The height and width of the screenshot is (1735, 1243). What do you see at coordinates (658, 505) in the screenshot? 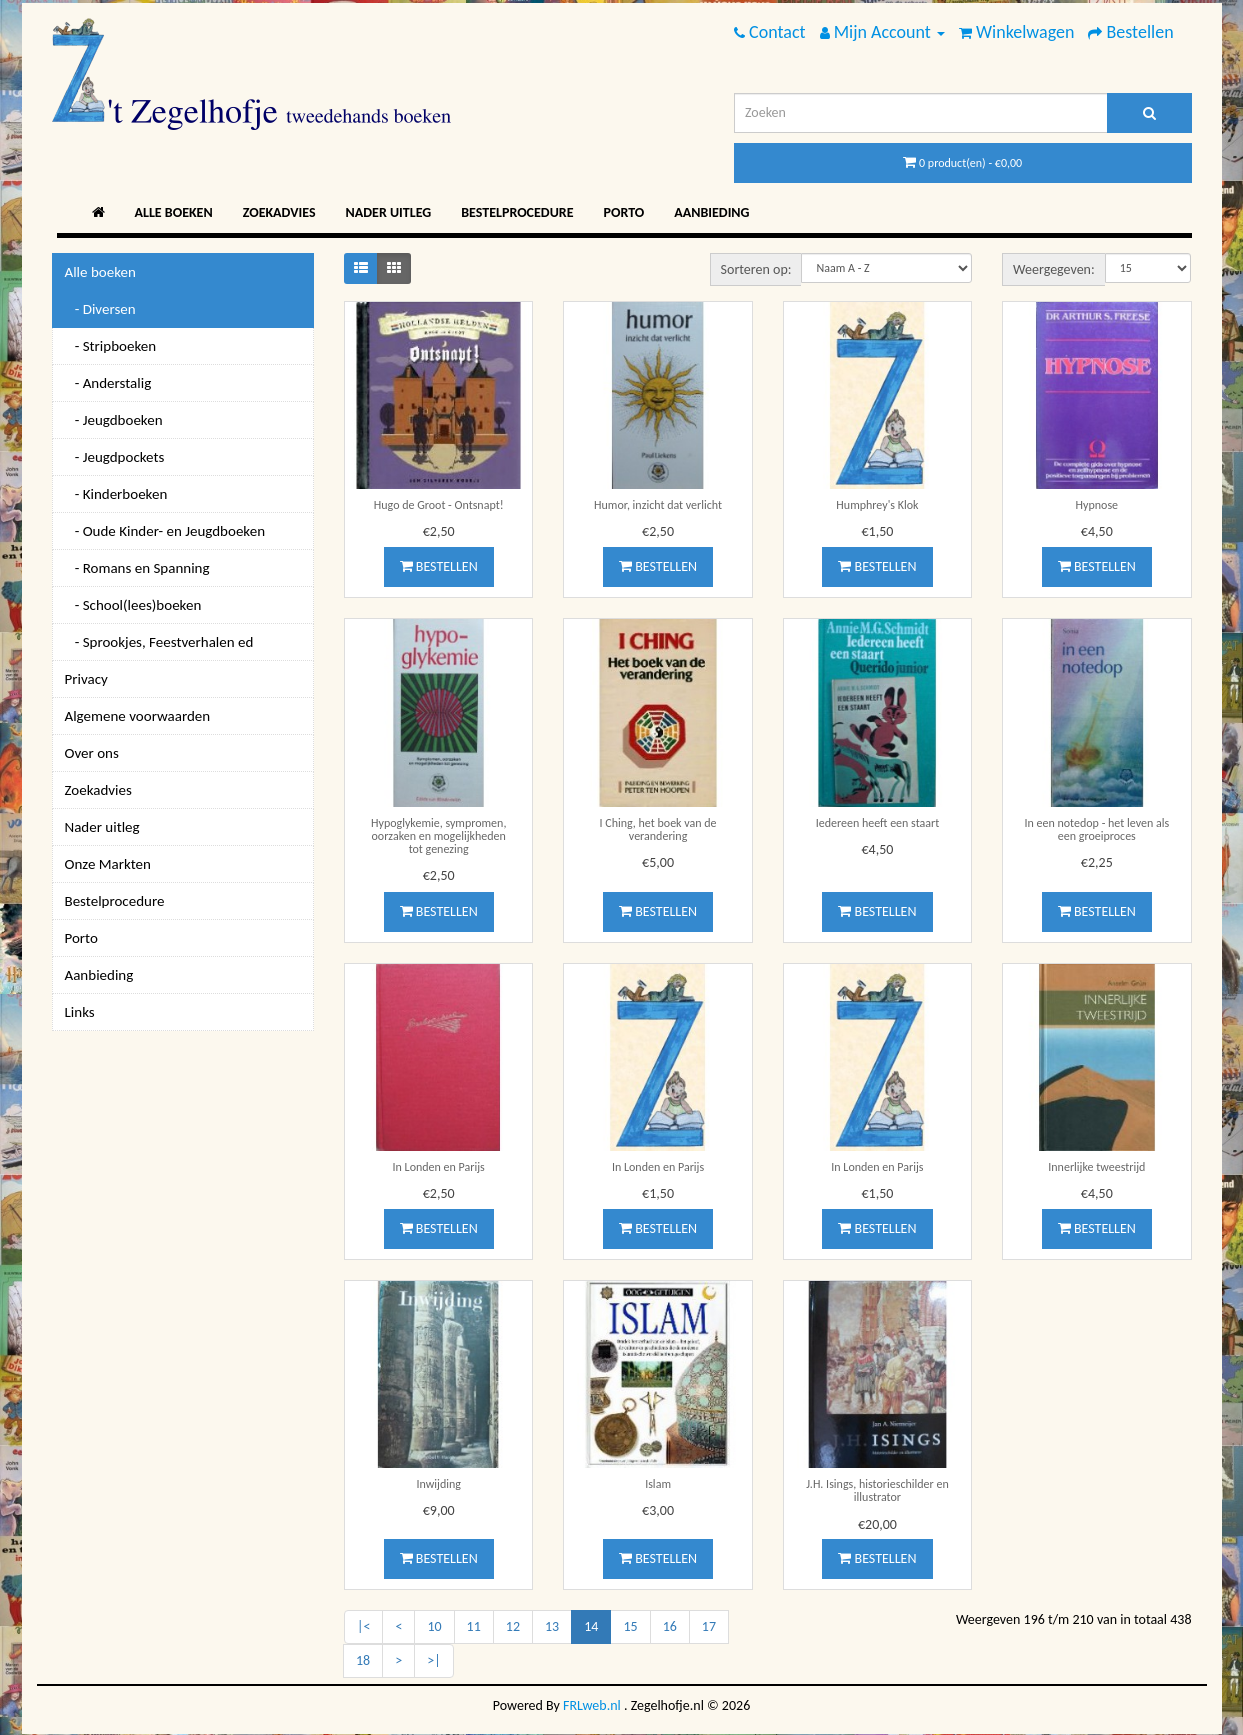
I see `Humor, inzicht dat verlicht` at bounding box center [658, 505].